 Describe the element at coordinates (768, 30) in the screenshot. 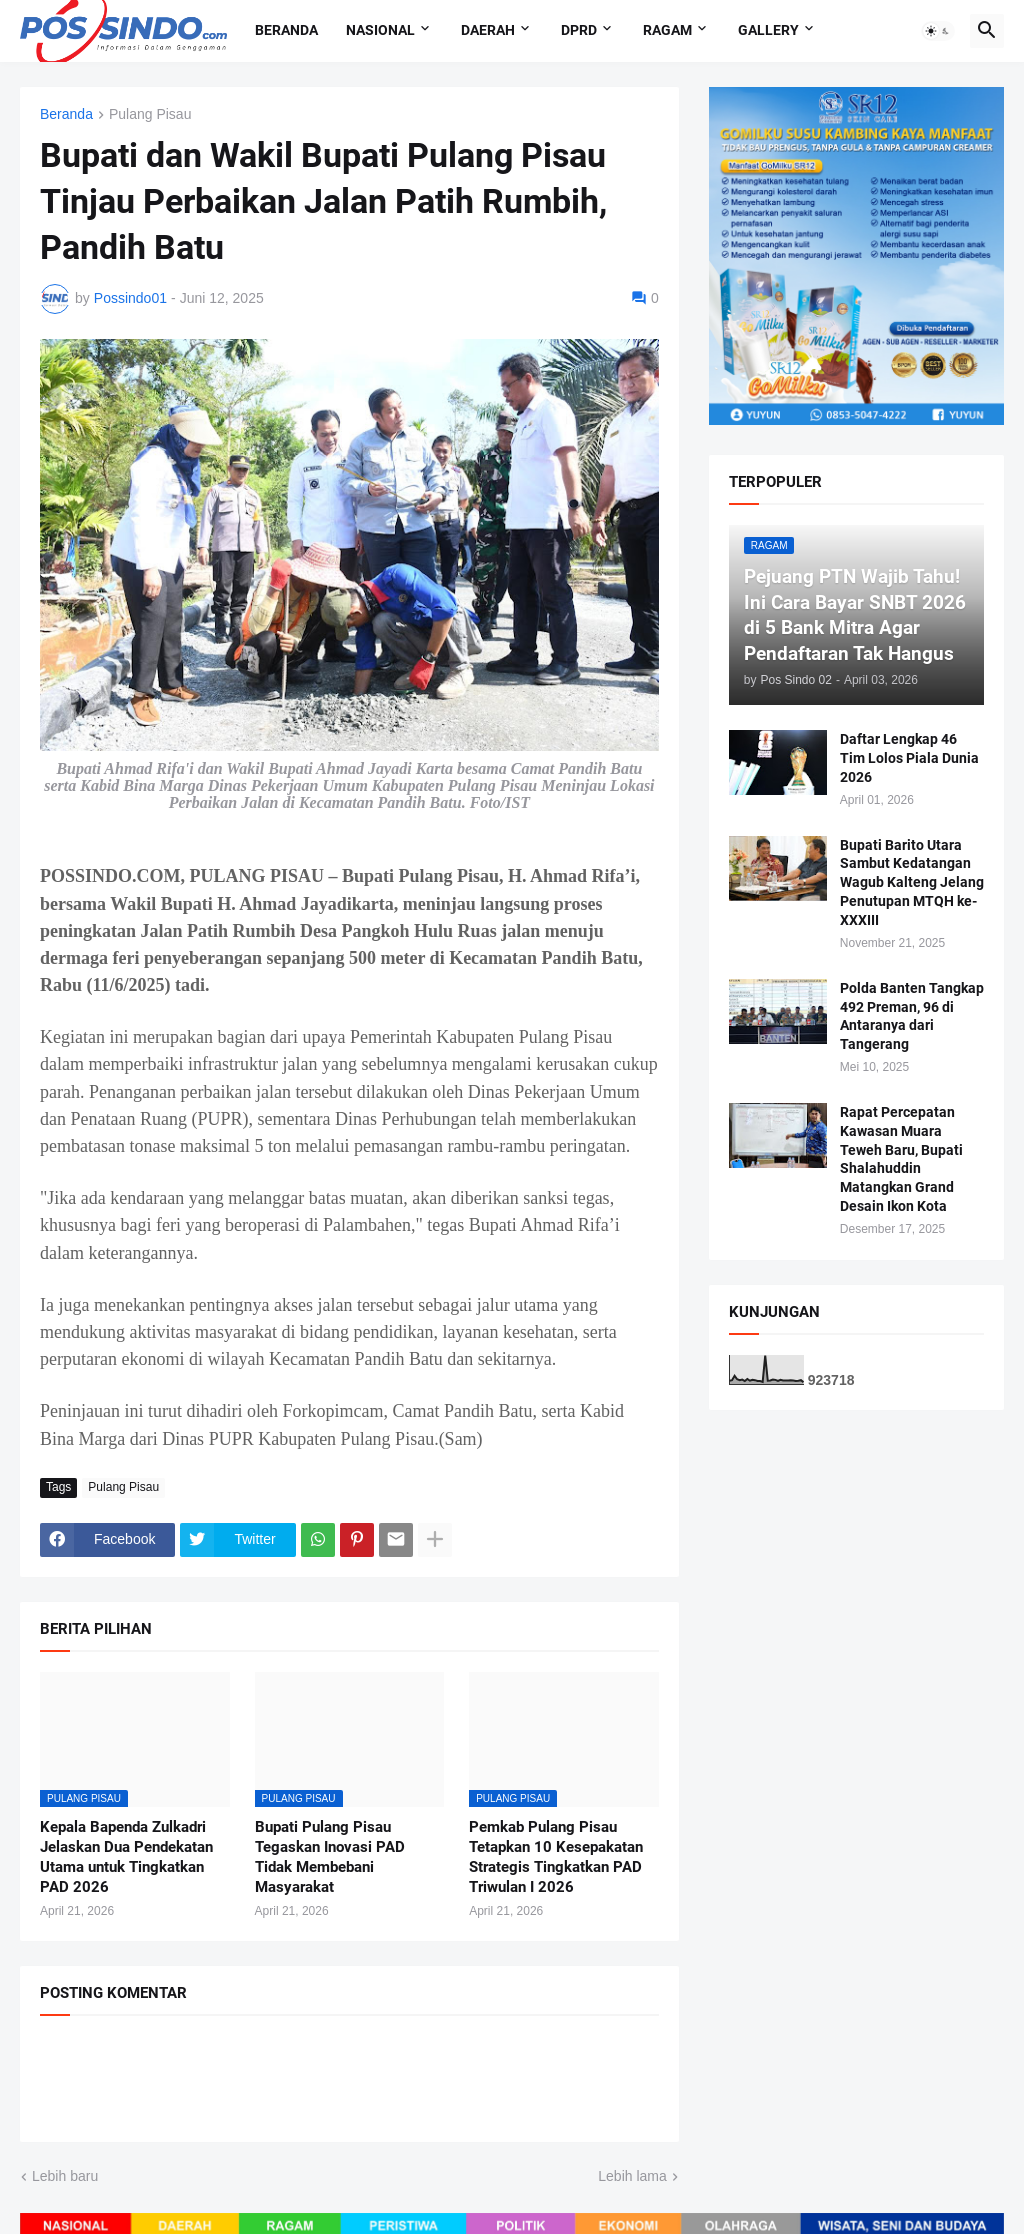

I see `Gallery` at that location.